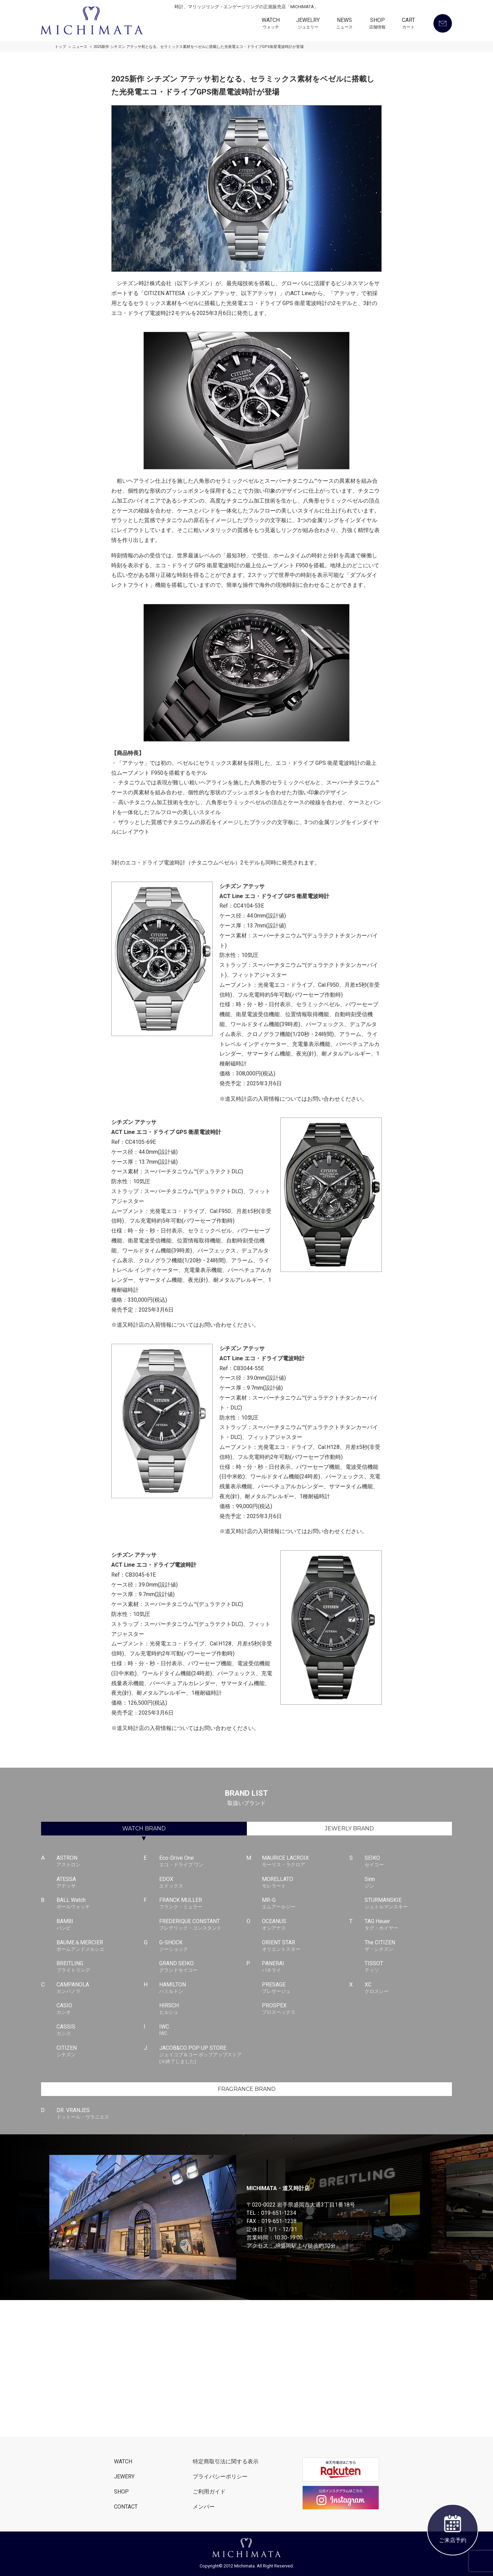  I want to click on JEWELRY, so click(308, 24).